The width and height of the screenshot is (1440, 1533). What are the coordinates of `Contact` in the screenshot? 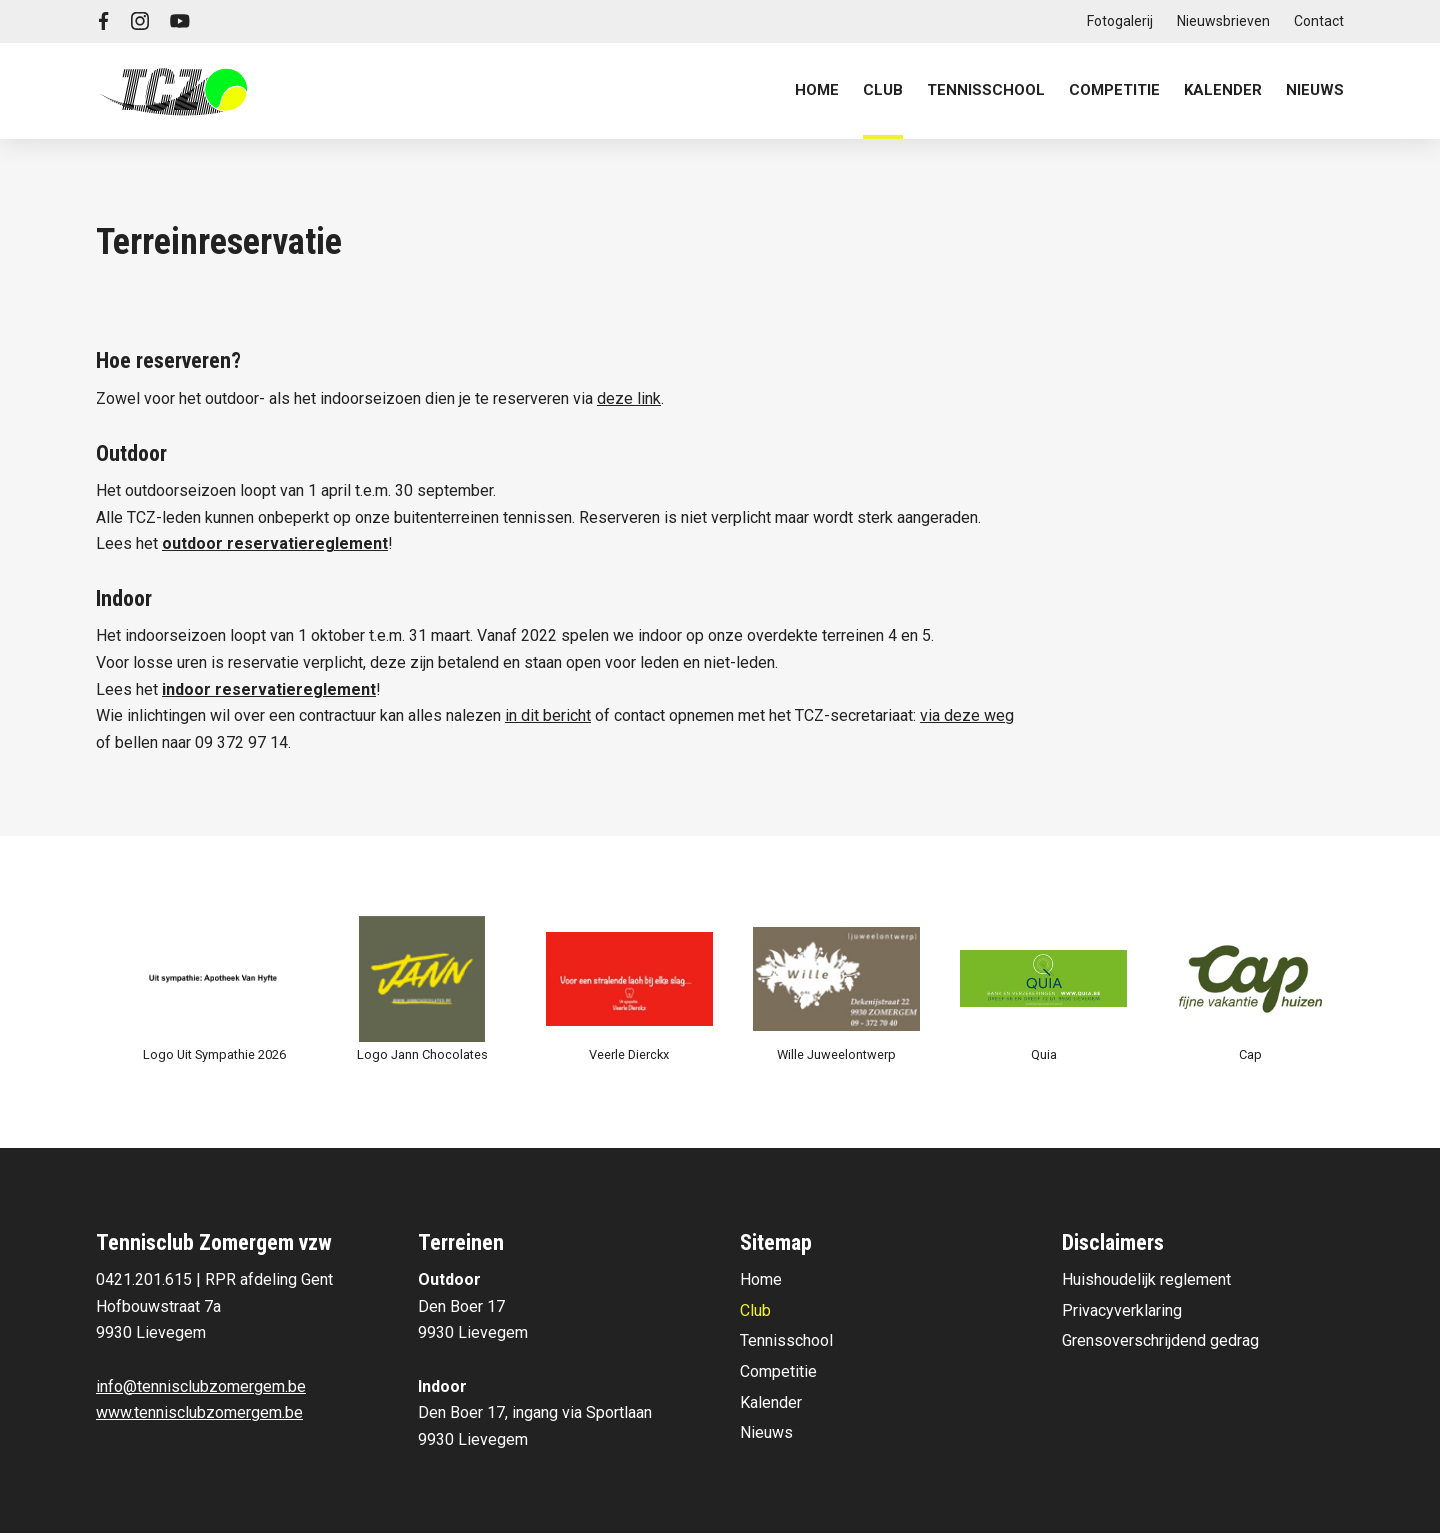 It's located at (1319, 21).